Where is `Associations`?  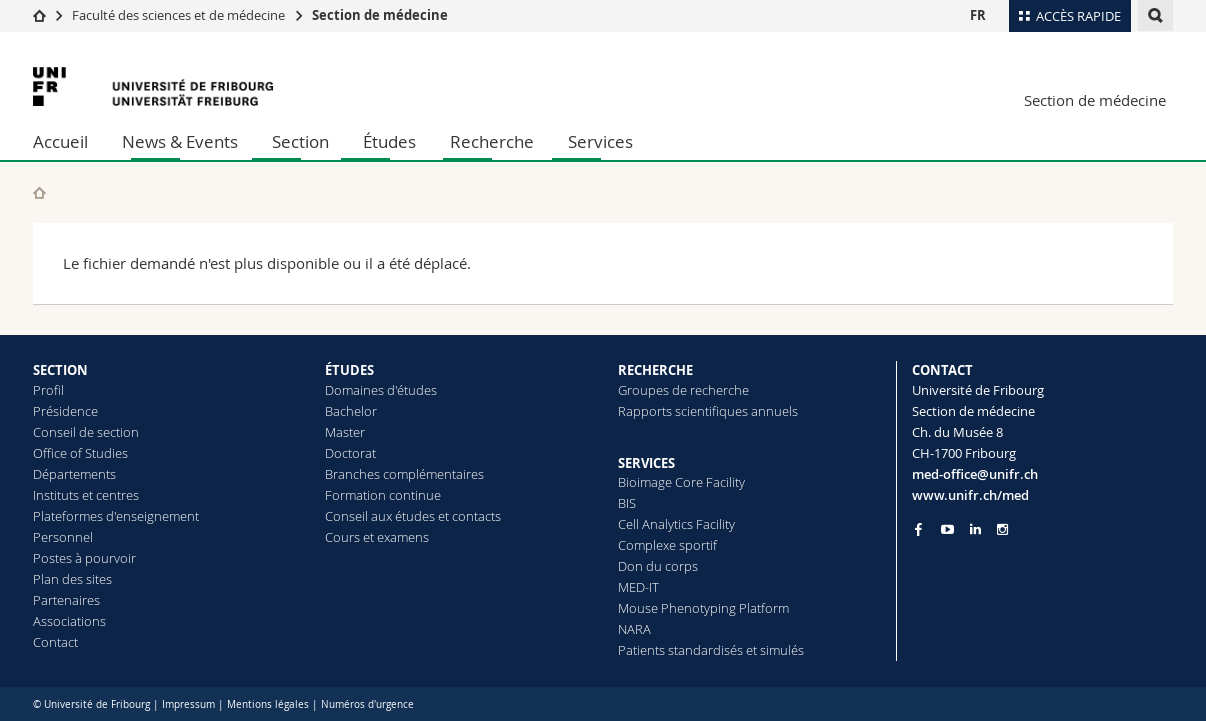
Associations is located at coordinates (69, 621).